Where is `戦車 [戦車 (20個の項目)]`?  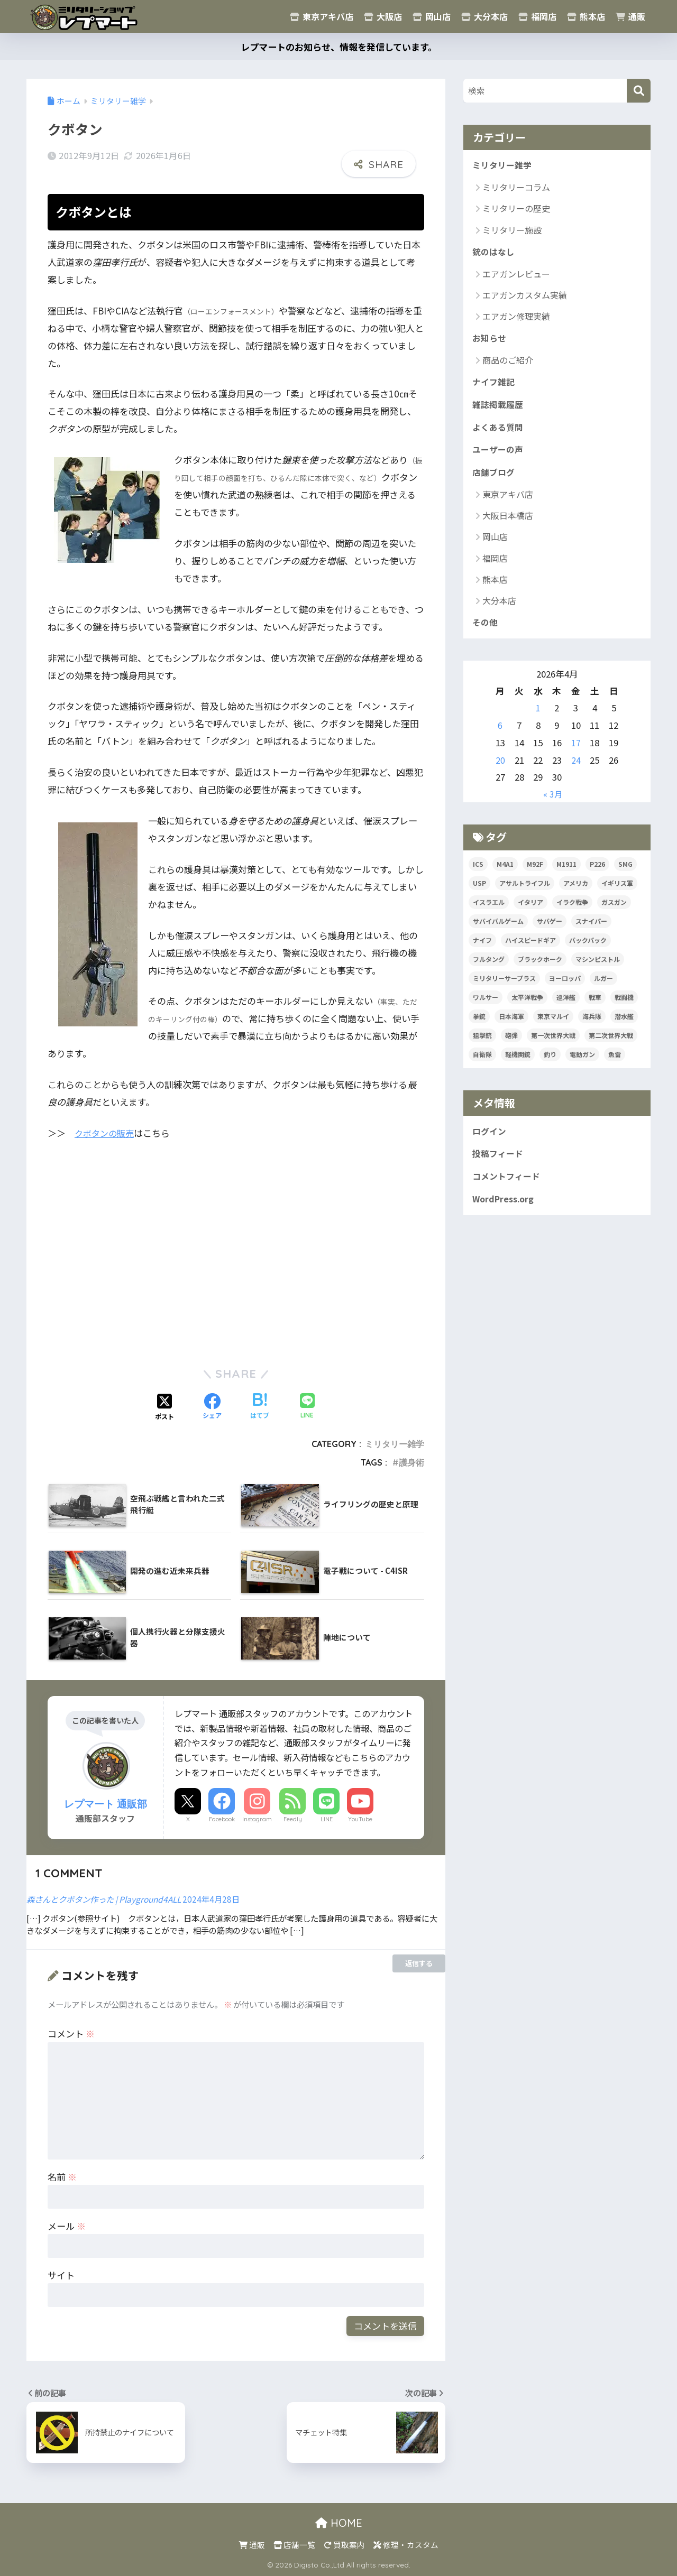
戦車 [戦車 (20個の項目)] is located at coordinates (595, 1006).